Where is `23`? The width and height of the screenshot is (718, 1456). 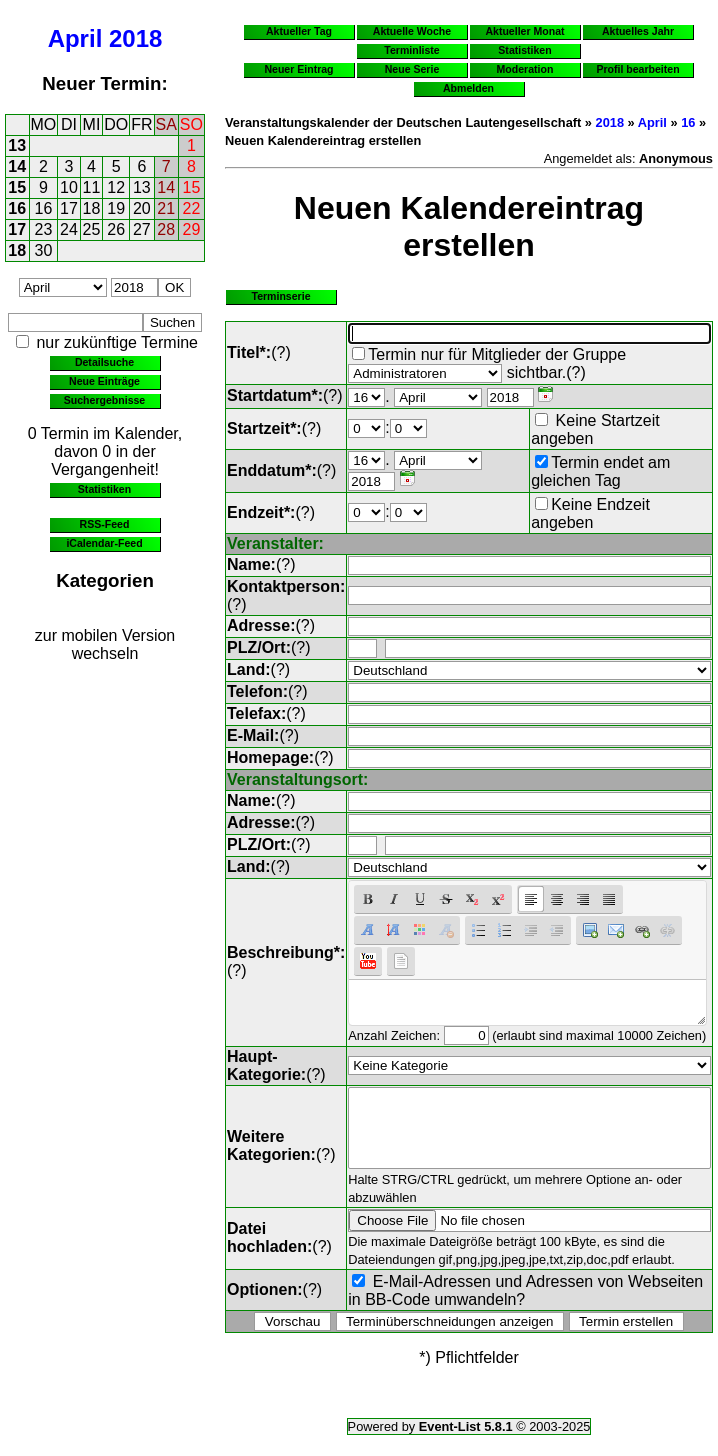 23 is located at coordinates (44, 229).